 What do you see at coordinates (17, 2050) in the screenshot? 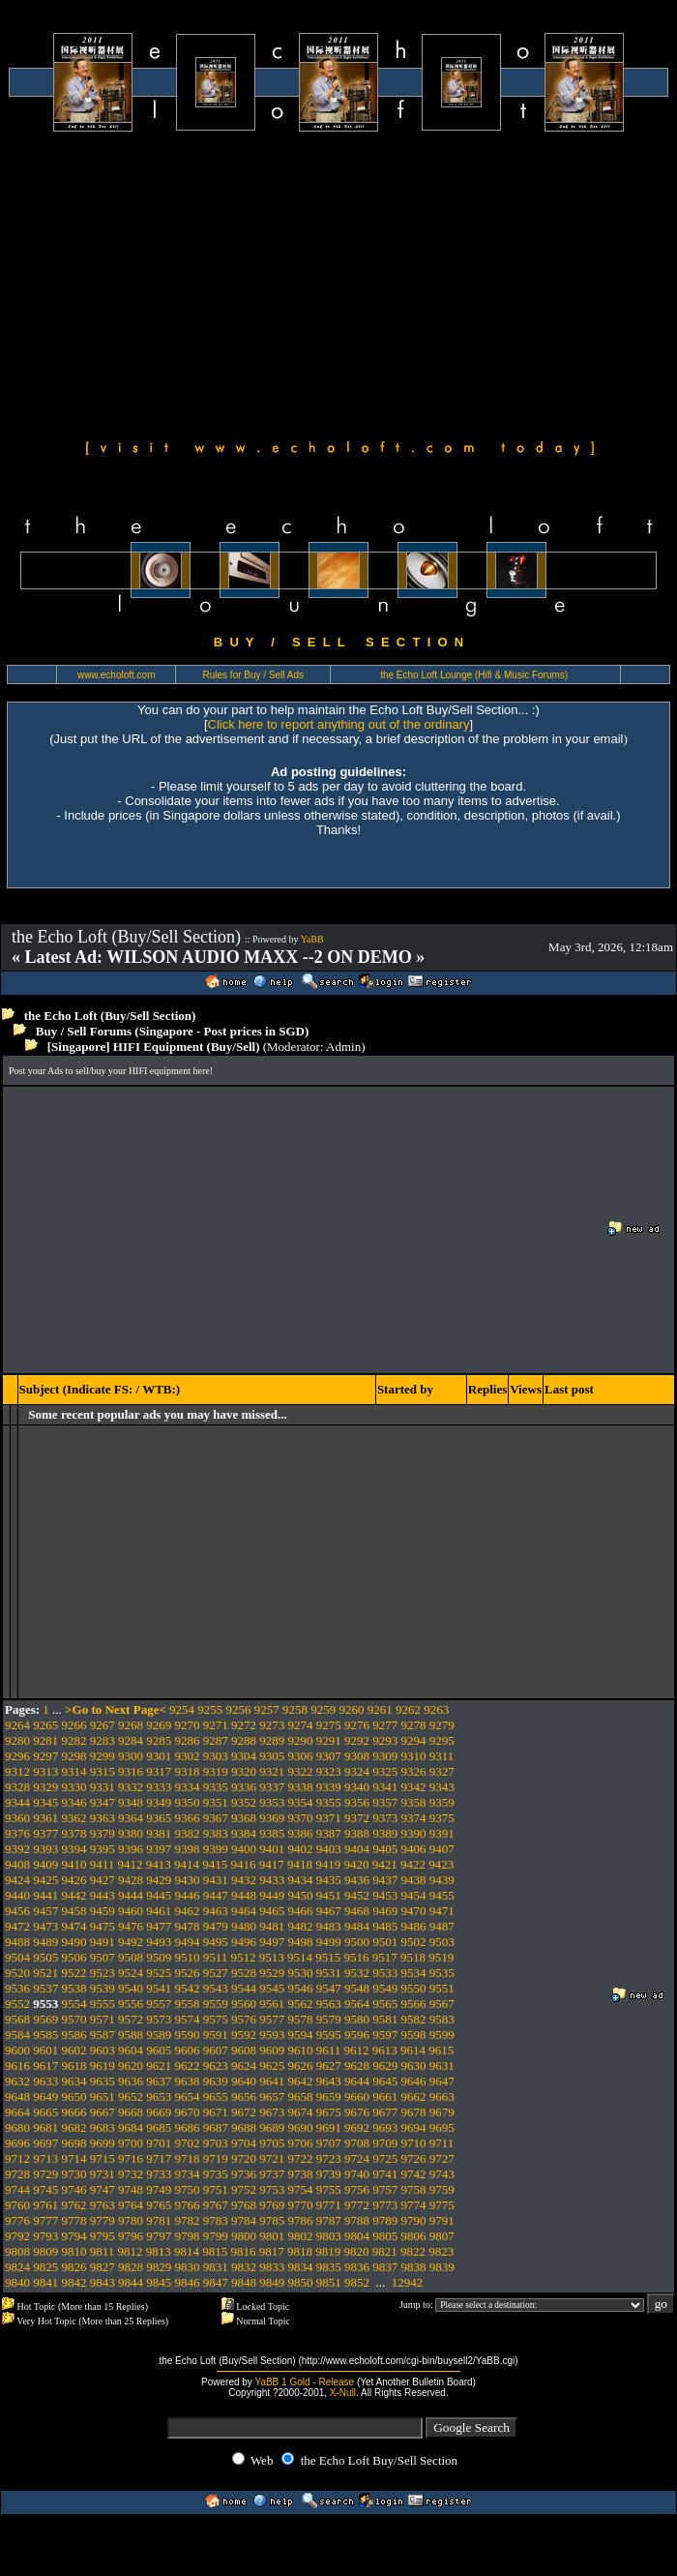
I see `9600` at bounding box center [17, 2050].